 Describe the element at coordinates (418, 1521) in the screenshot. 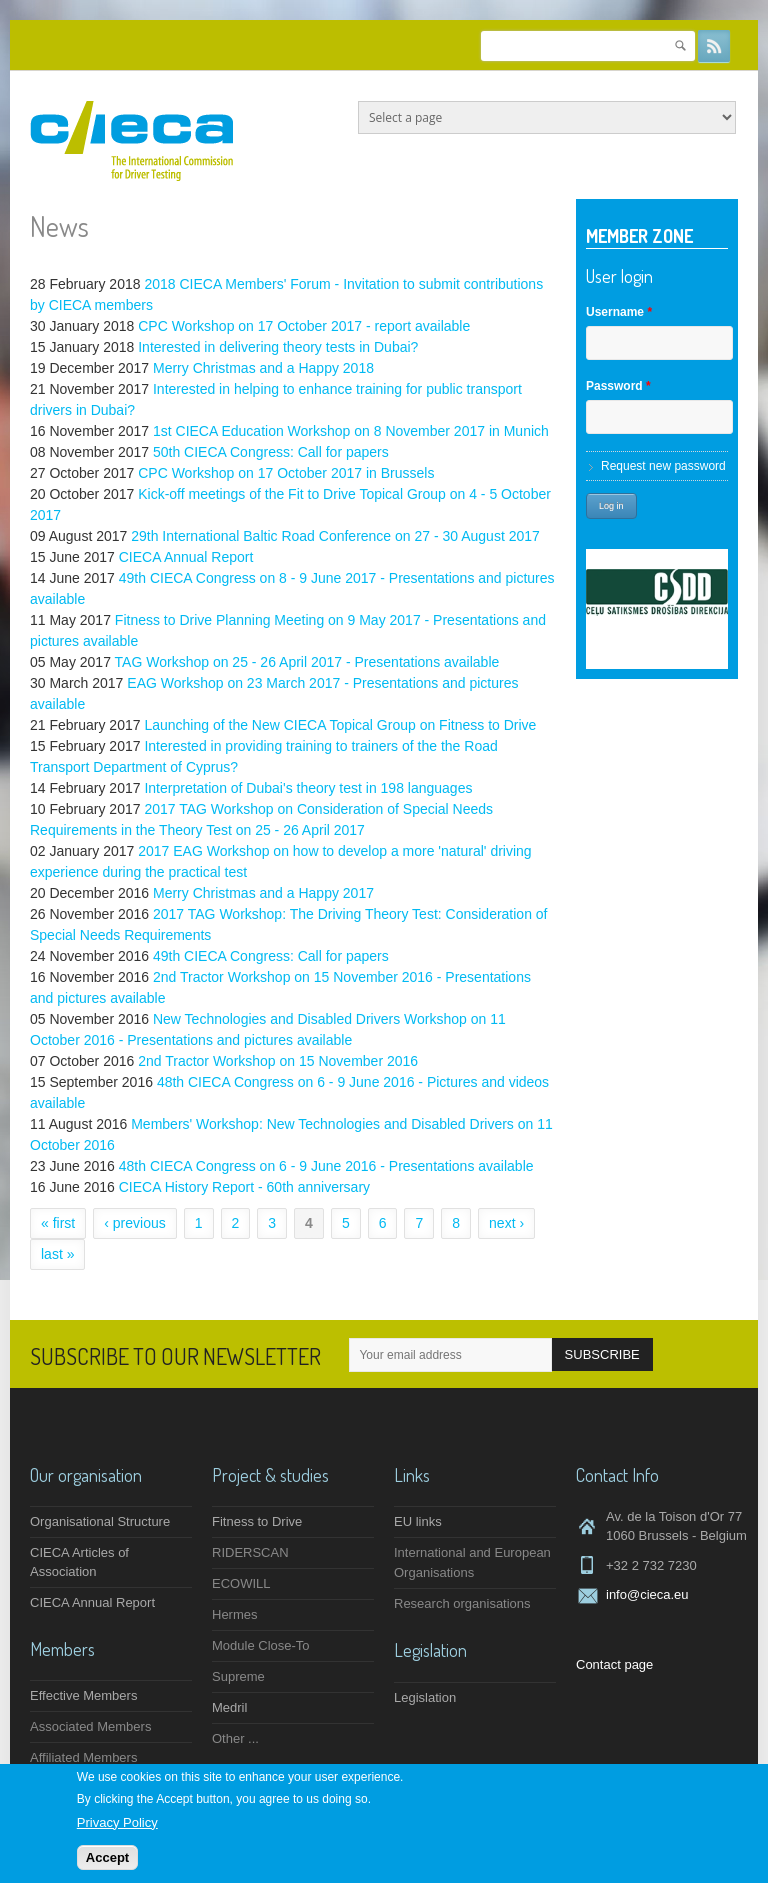

I see `EU links` at that location.